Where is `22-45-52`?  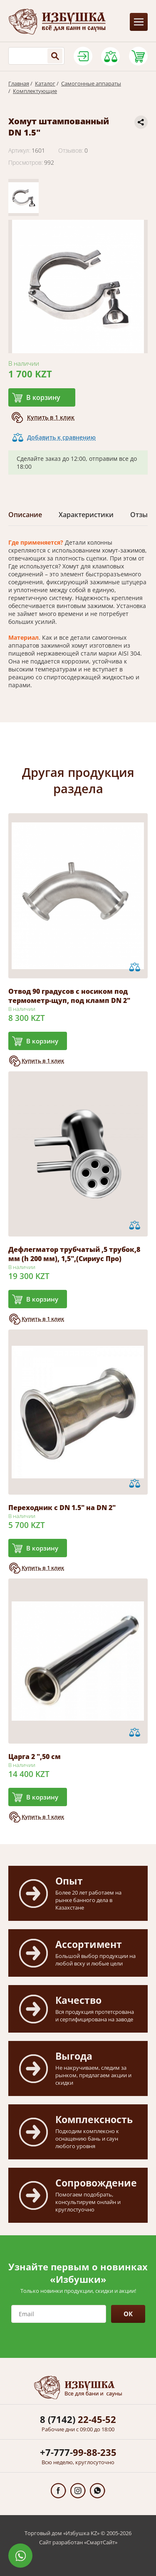
22-45-52 is located at coordinates (78, 2419).